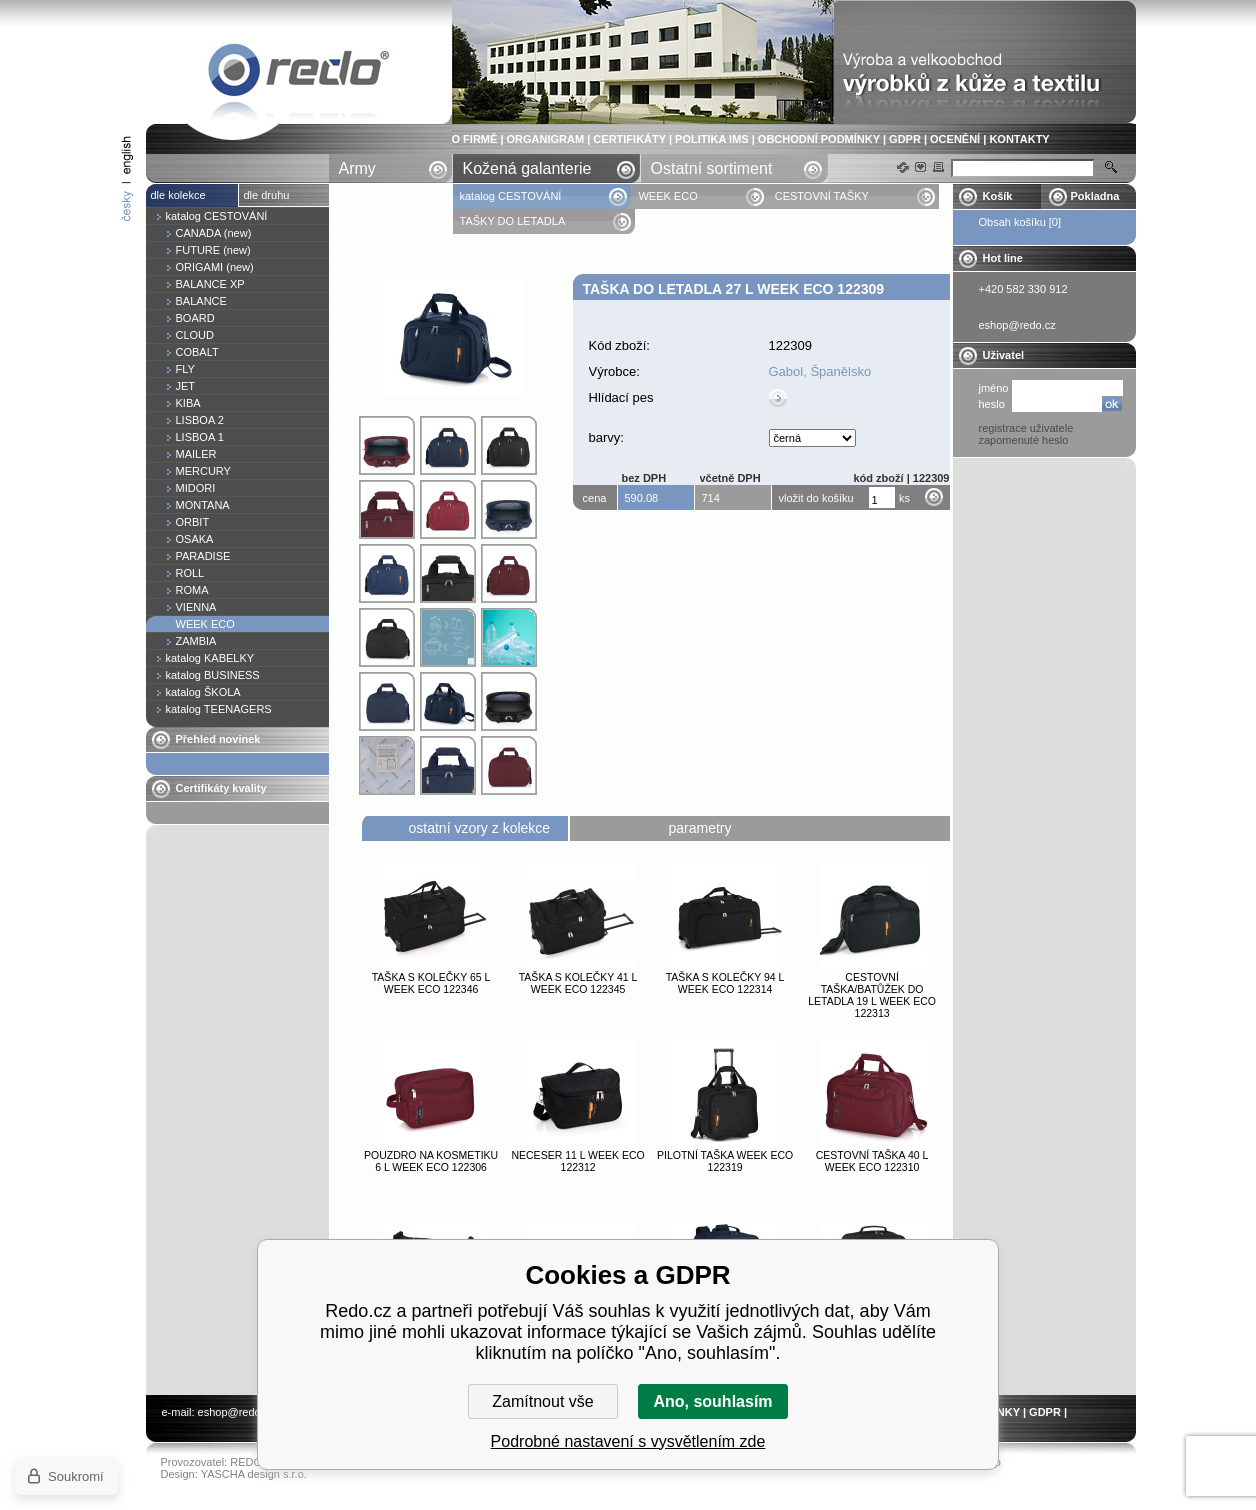  I want to click on vložit do košíku, so click(816, 498).